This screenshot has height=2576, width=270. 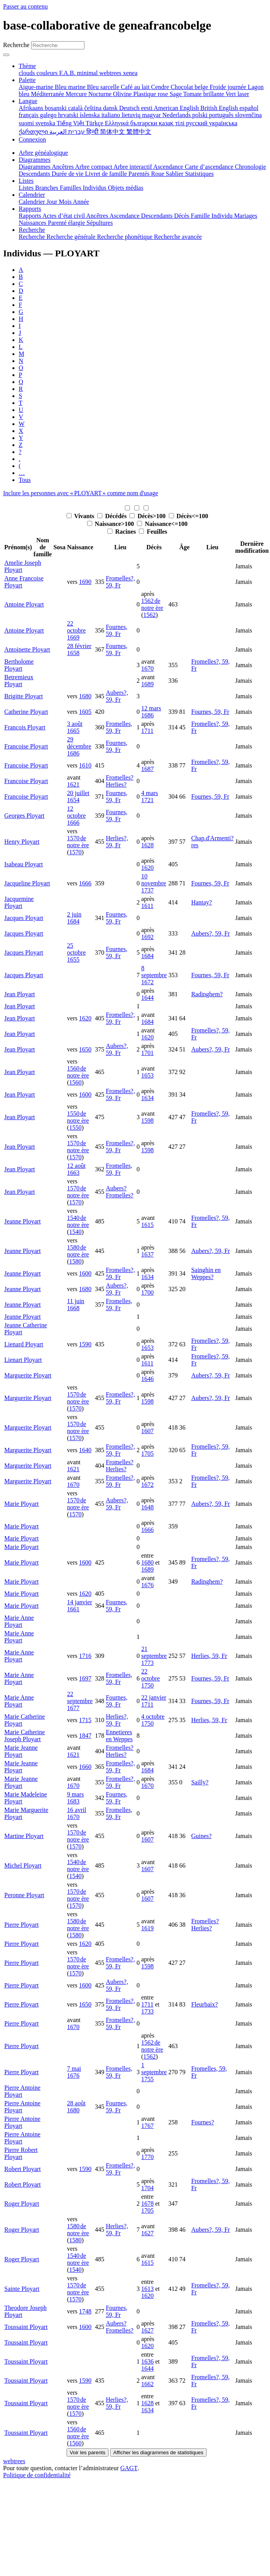 I want to click on Türkçe [menuitem], so click(x=95, y=123).